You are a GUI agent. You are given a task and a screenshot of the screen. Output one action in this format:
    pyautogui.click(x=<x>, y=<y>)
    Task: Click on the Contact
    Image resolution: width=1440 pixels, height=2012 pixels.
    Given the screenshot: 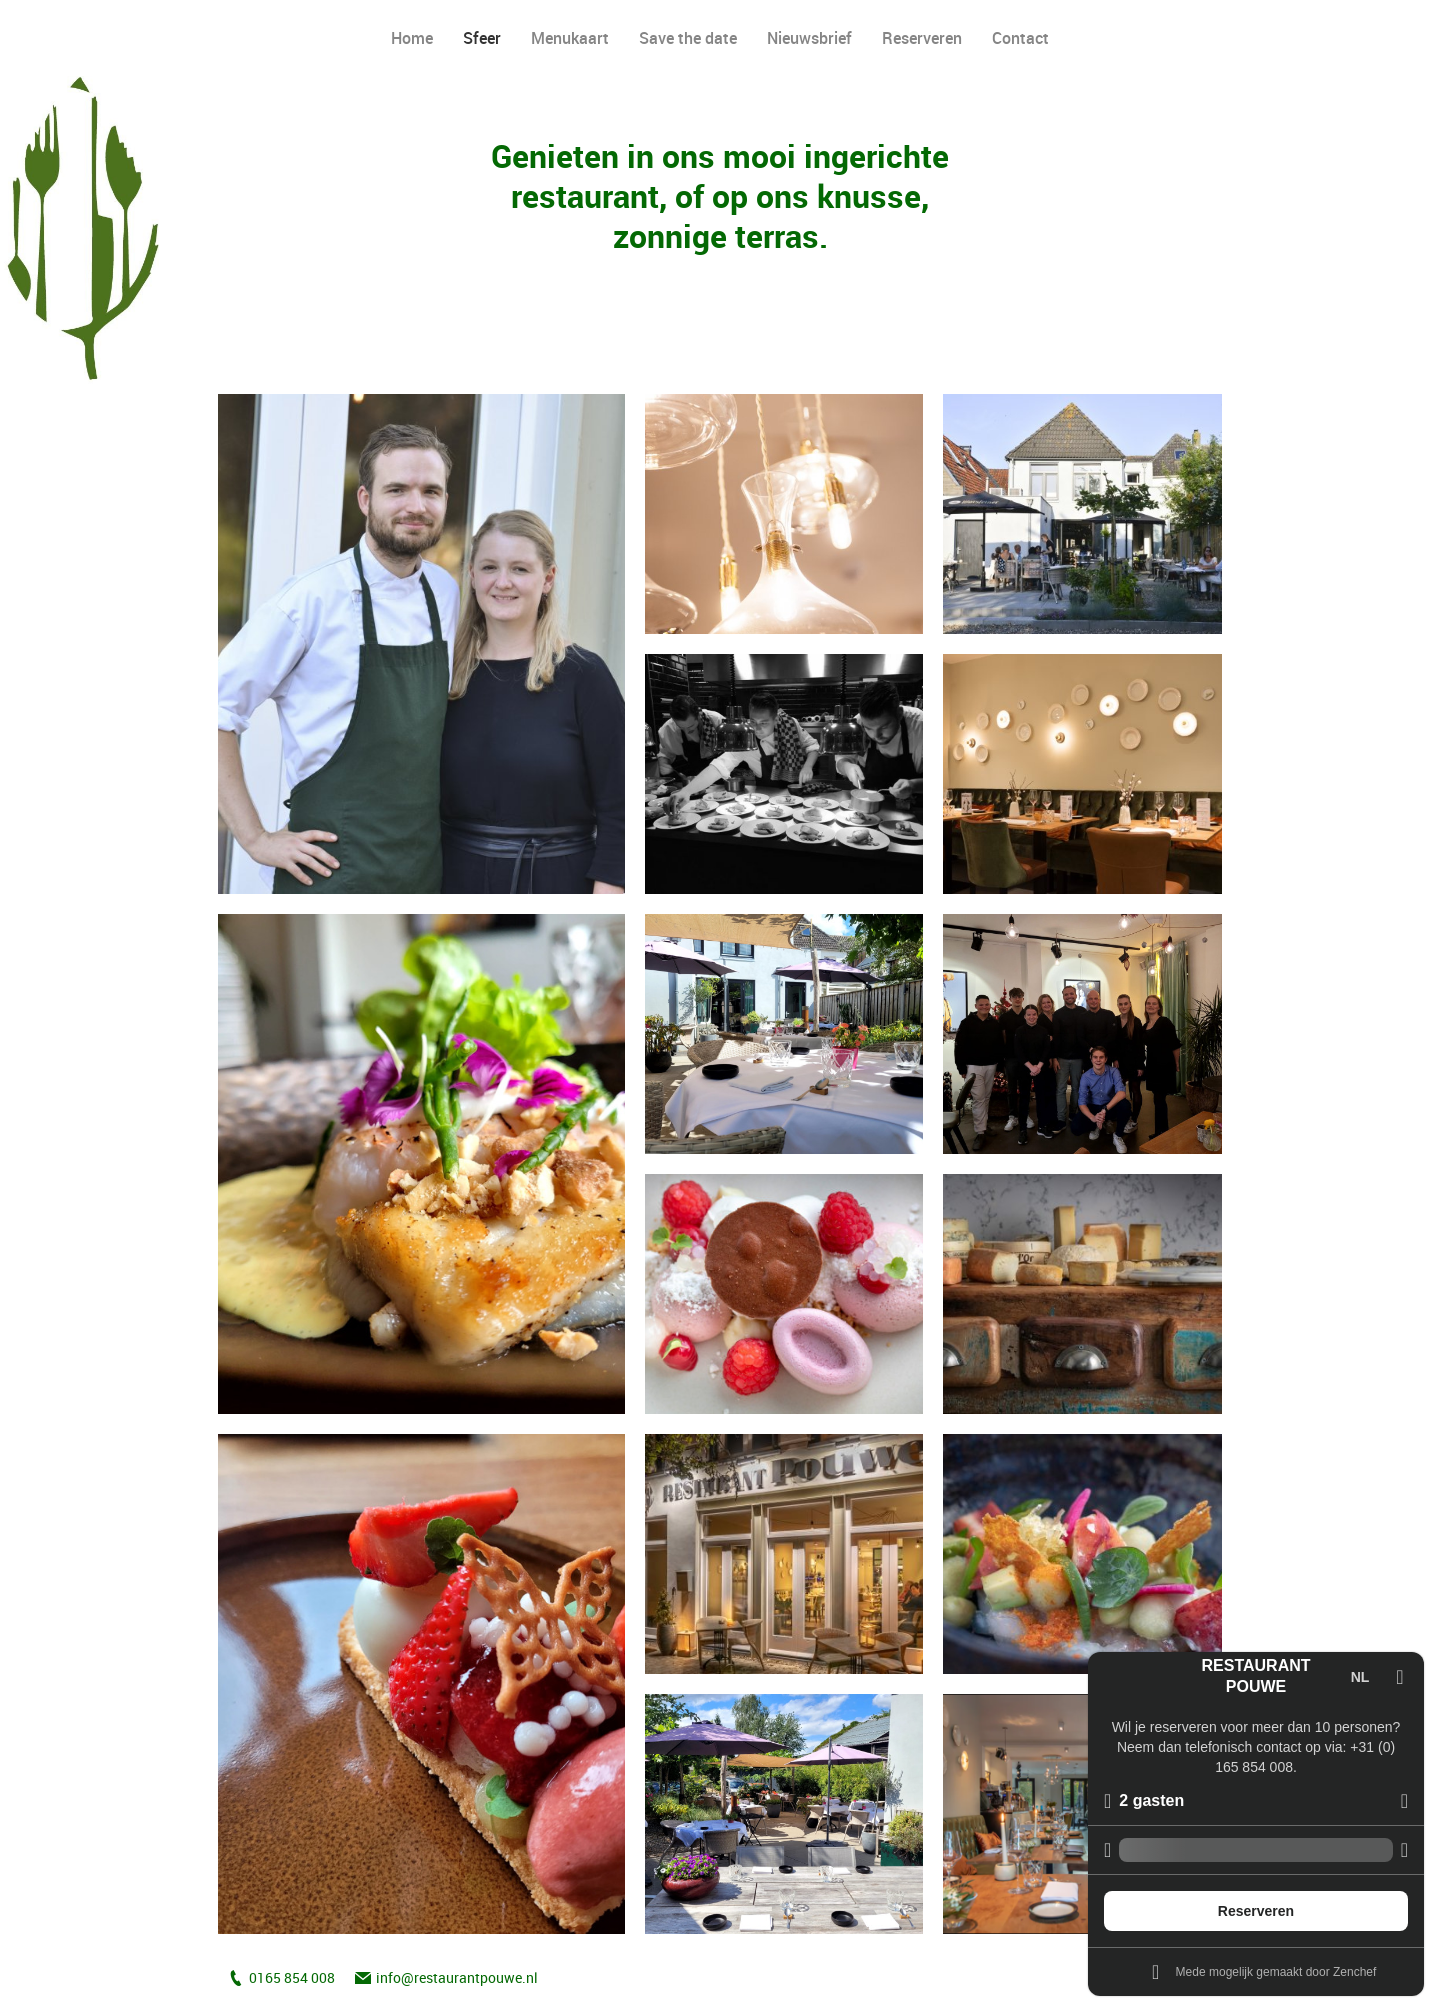 What is the action you would take?
    pyautogui.click(x=1020, y=38)
    